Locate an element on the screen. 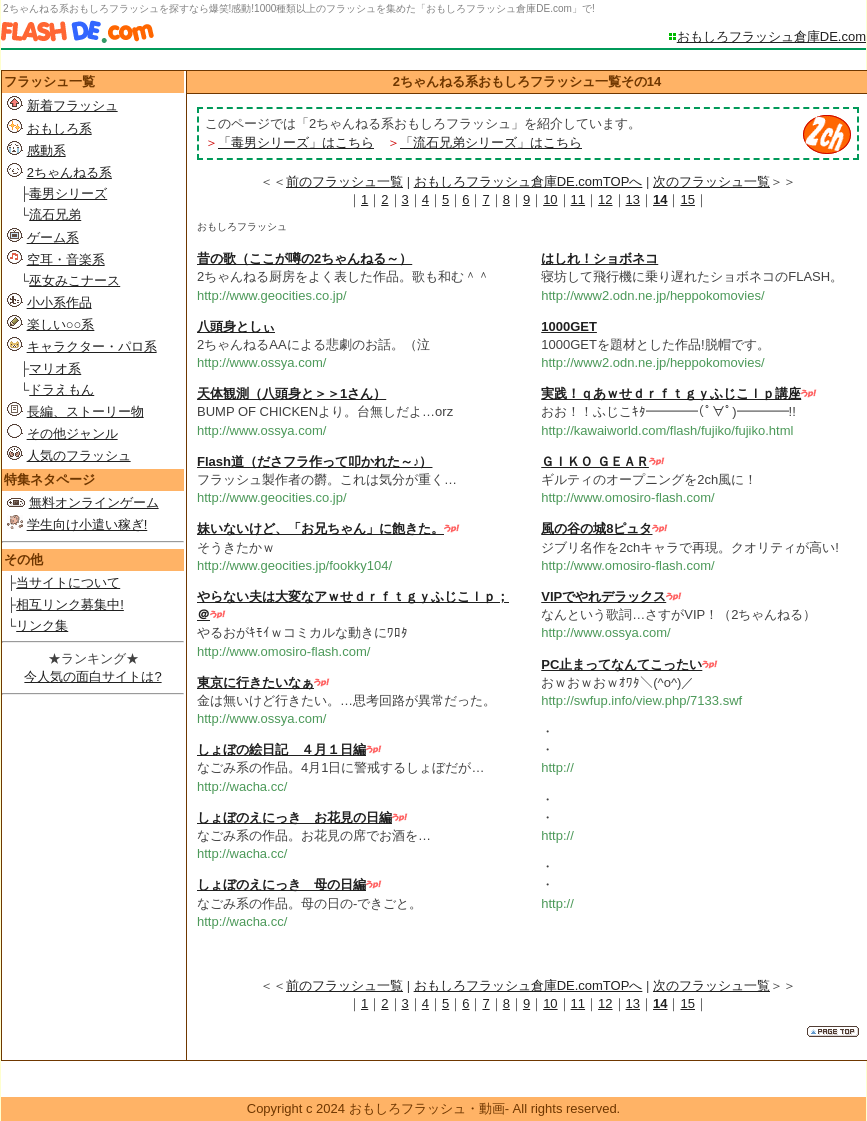 This screenshot has width=867, height=1121. 次のフラッシュ一覧 is located at coordinates (711, 181).